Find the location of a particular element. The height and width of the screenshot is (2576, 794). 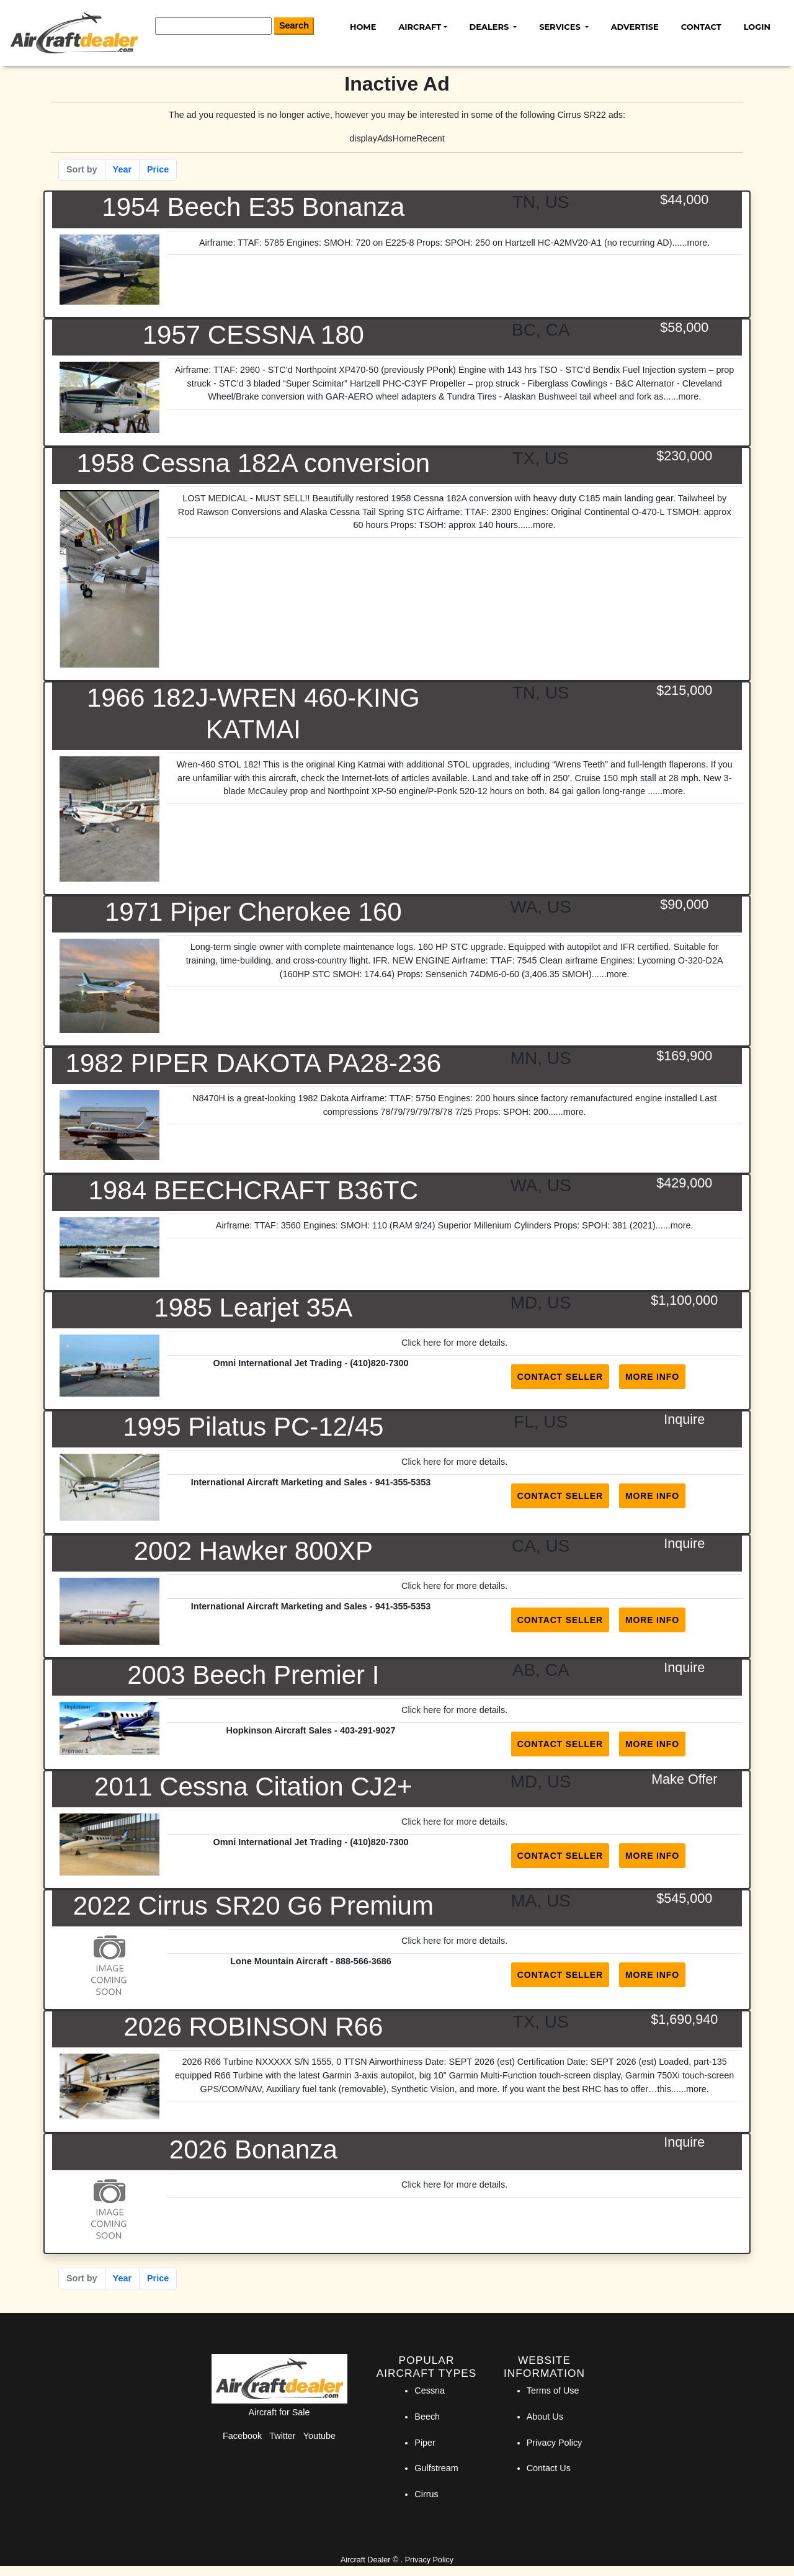

888-566-3686 is located at coordinates (363, 1961).